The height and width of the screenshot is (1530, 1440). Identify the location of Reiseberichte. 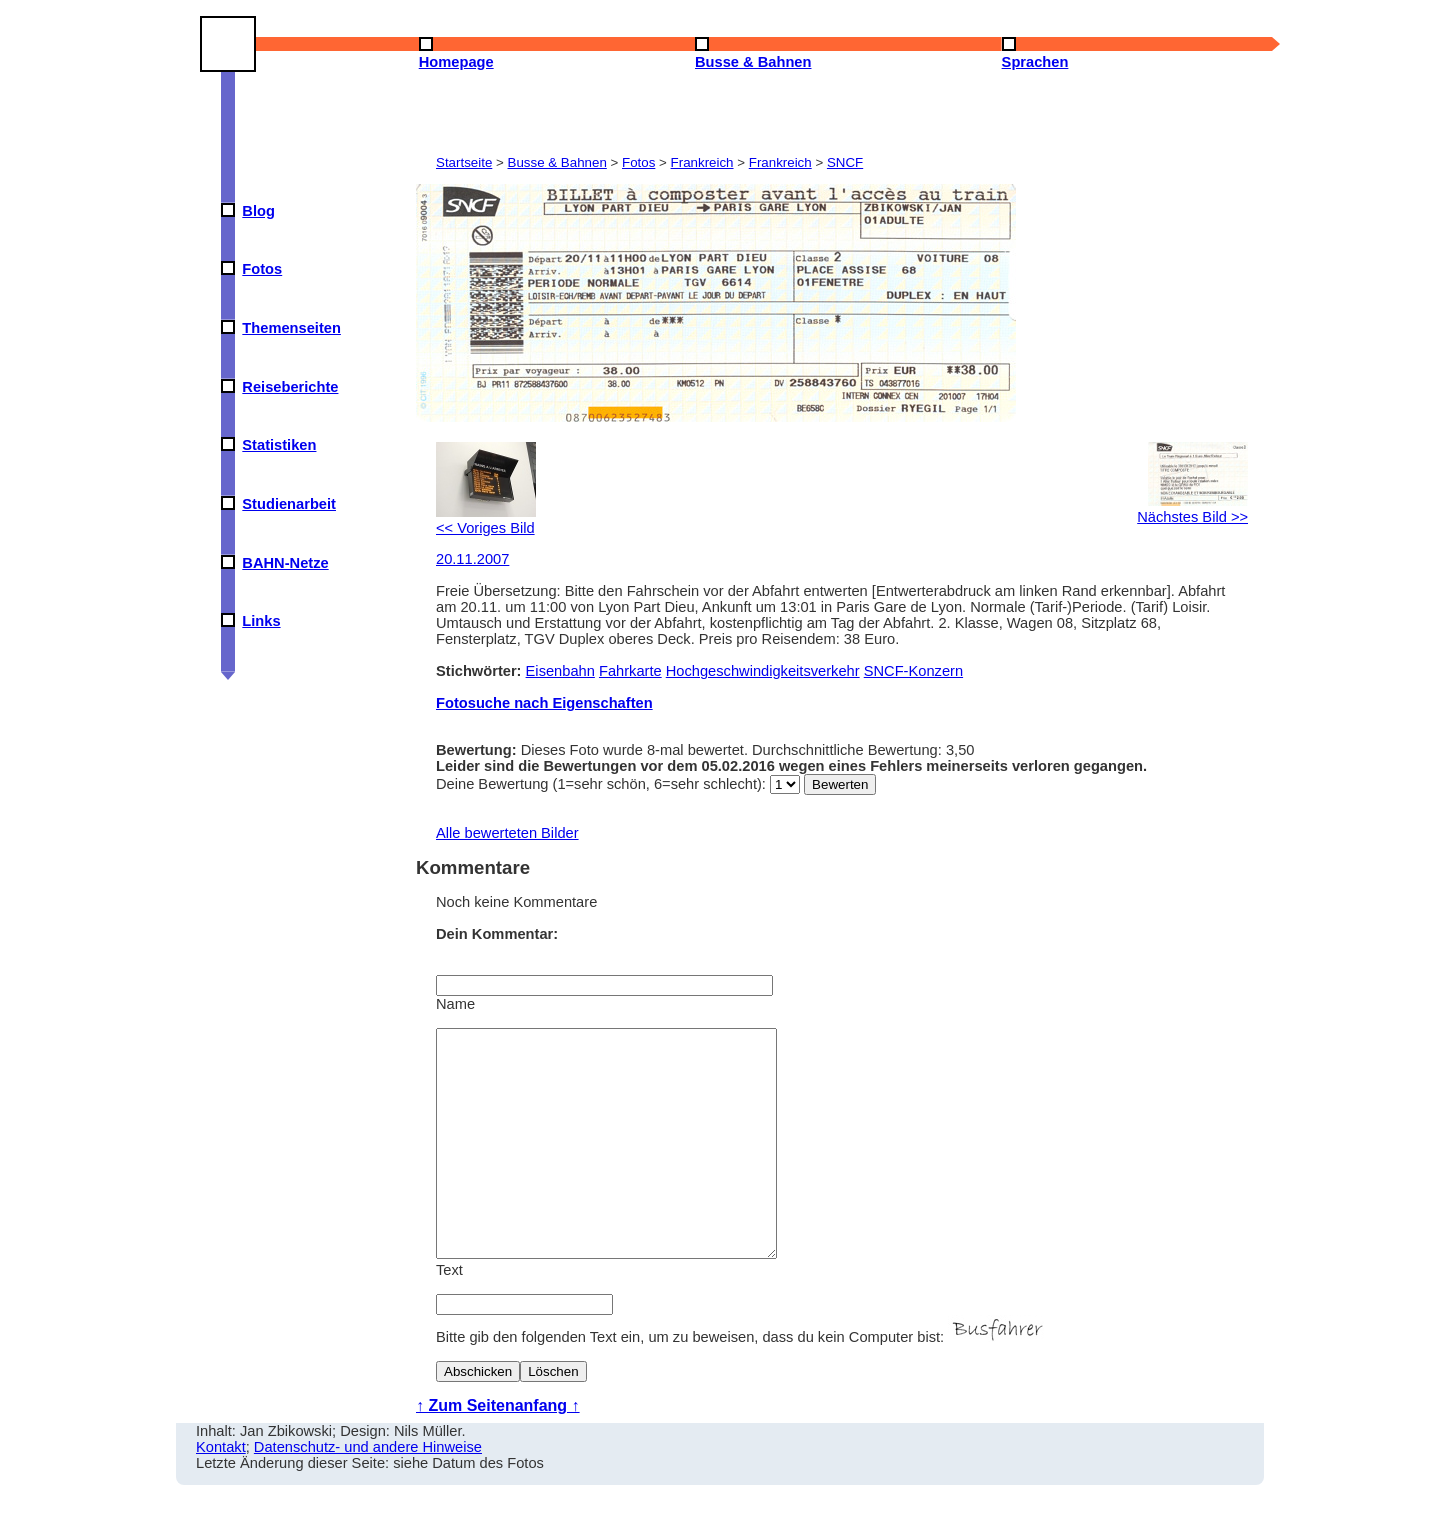
(290, 387).